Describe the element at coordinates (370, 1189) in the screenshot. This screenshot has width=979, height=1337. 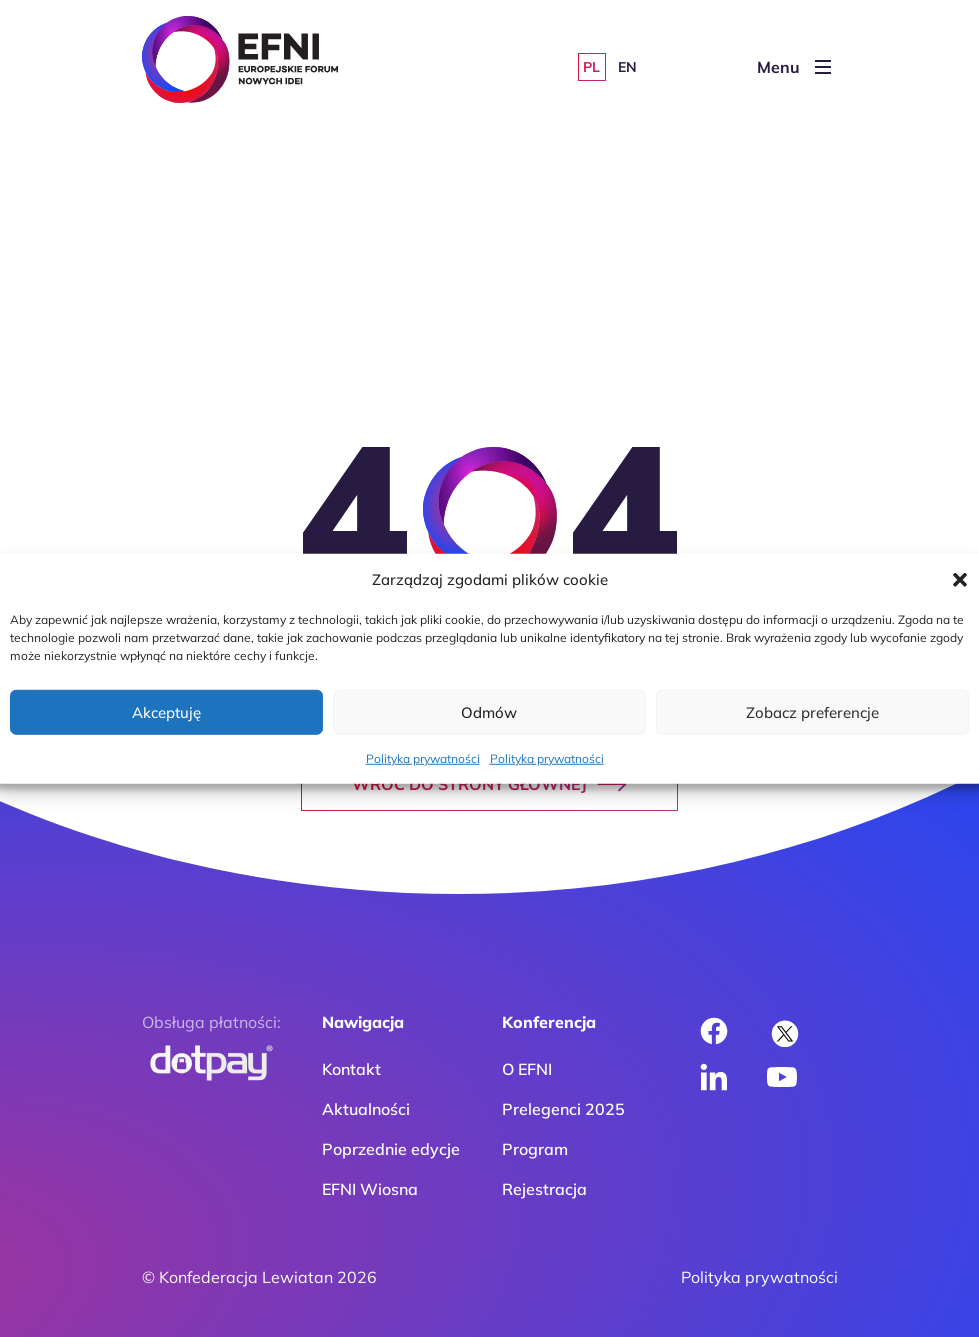
I see `EFNI Wiosna` at that location.